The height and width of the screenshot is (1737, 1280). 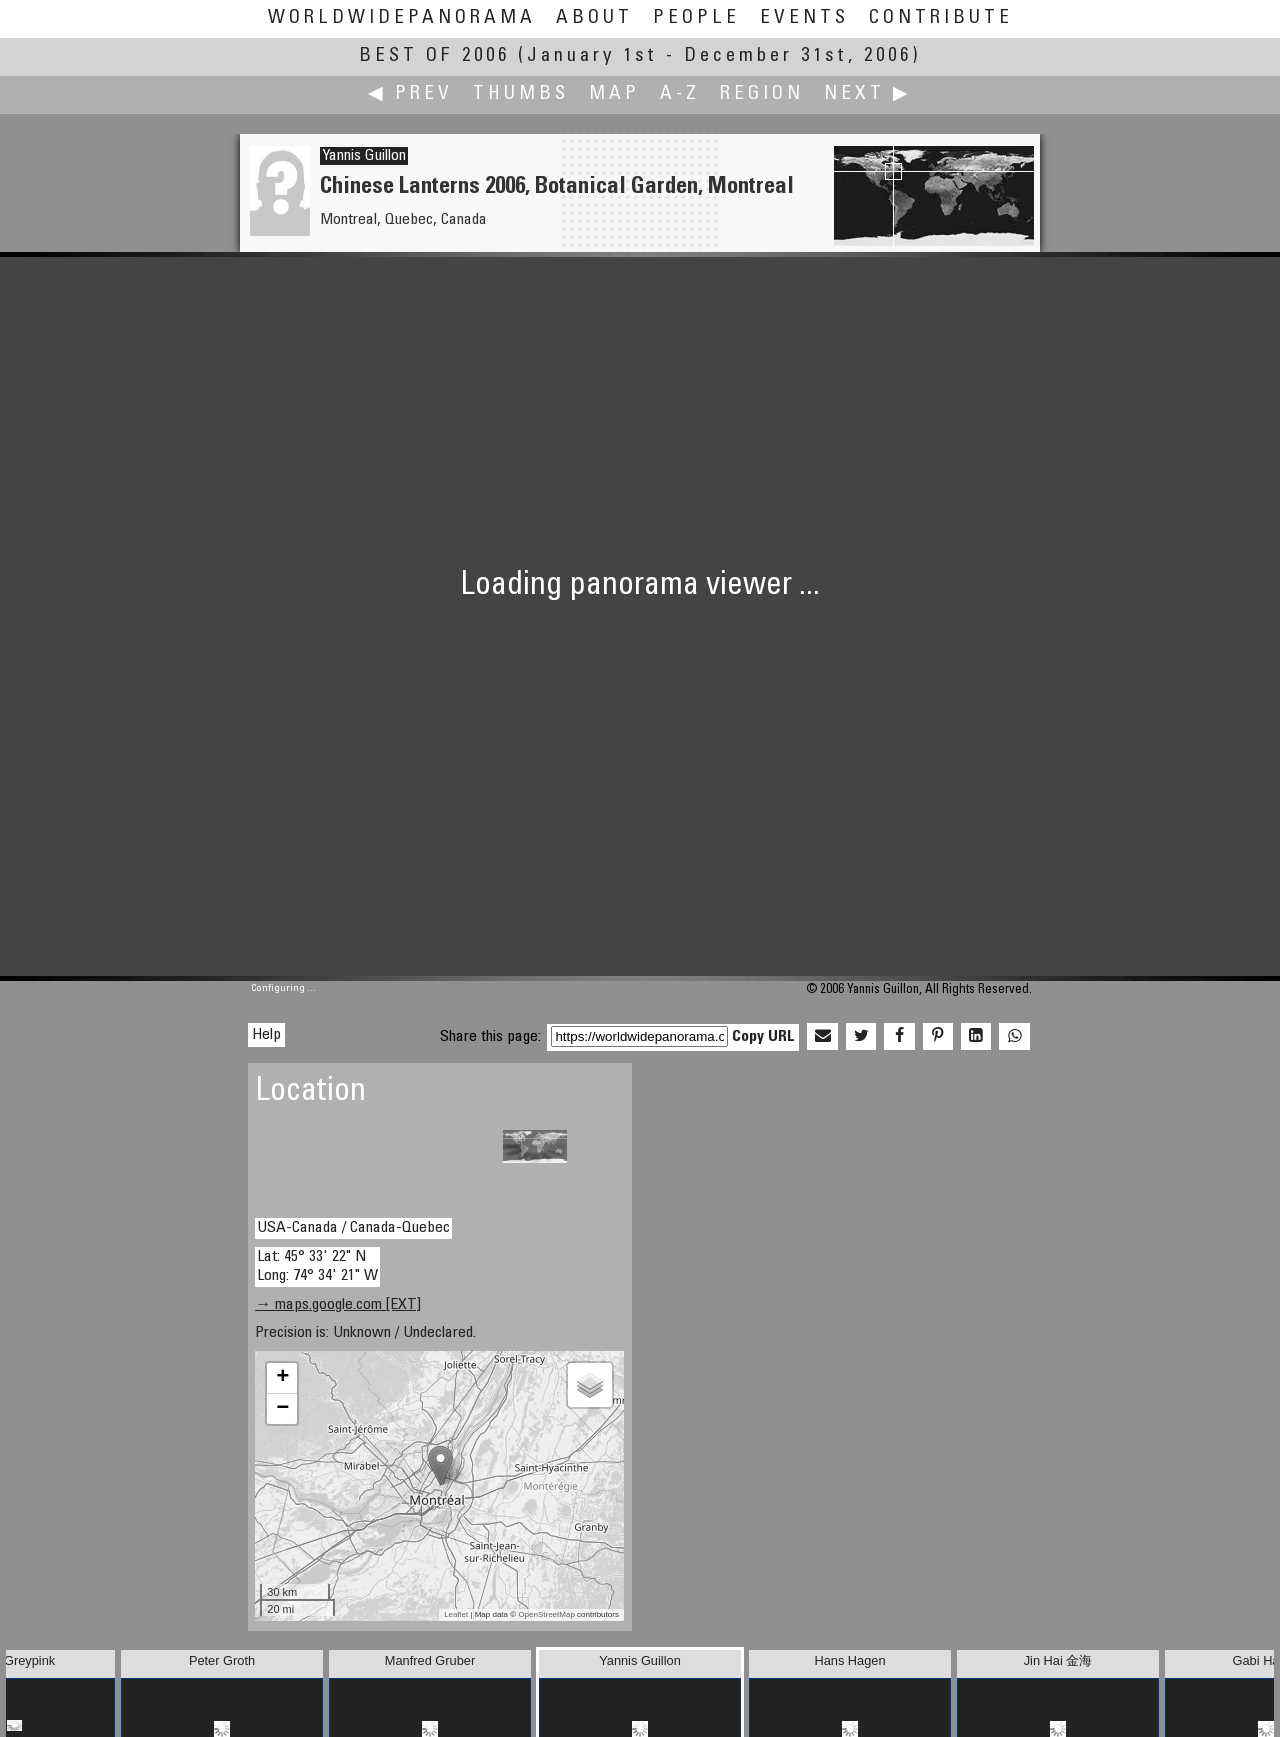 What do you see at coordinates (804, 18) in the screenshot?
I see `Events` at bounding box center [804, 18].